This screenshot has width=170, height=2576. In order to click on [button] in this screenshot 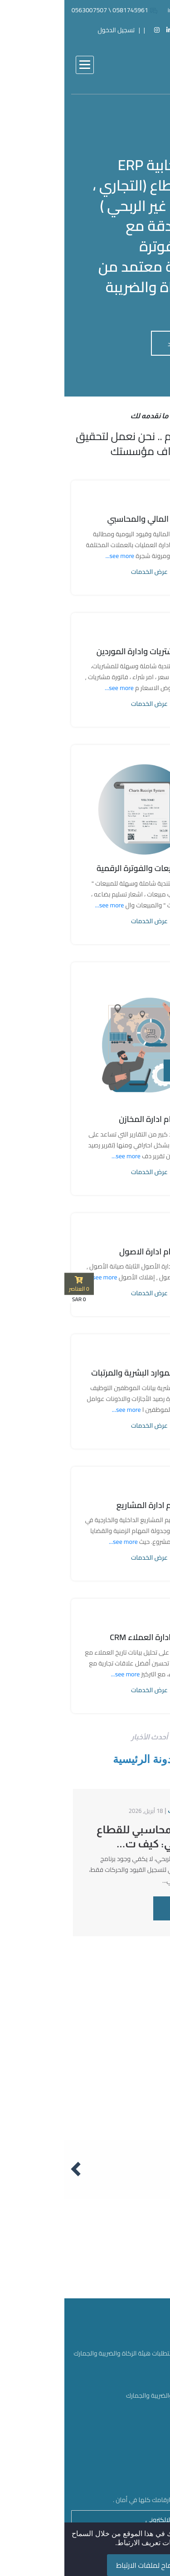, I will do `click(20, 65)`.